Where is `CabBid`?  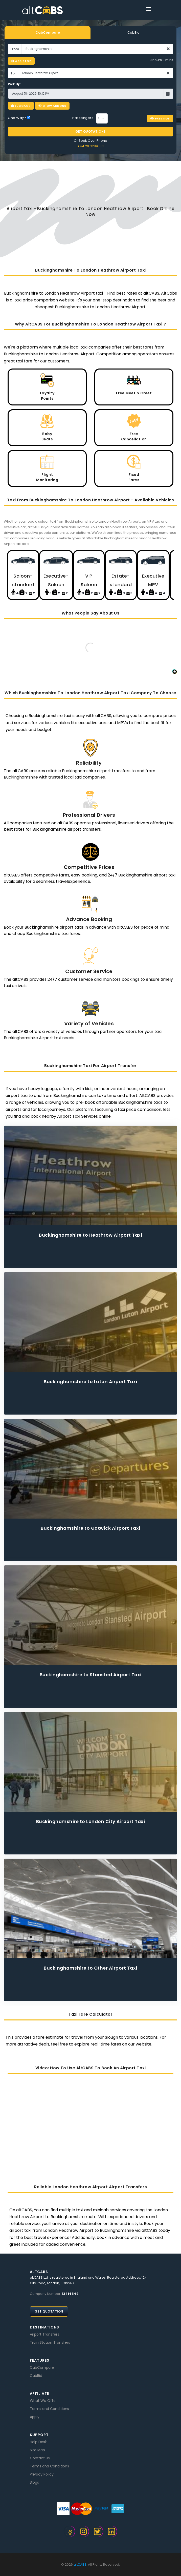
CabBid is located at coordinates (133, 32).